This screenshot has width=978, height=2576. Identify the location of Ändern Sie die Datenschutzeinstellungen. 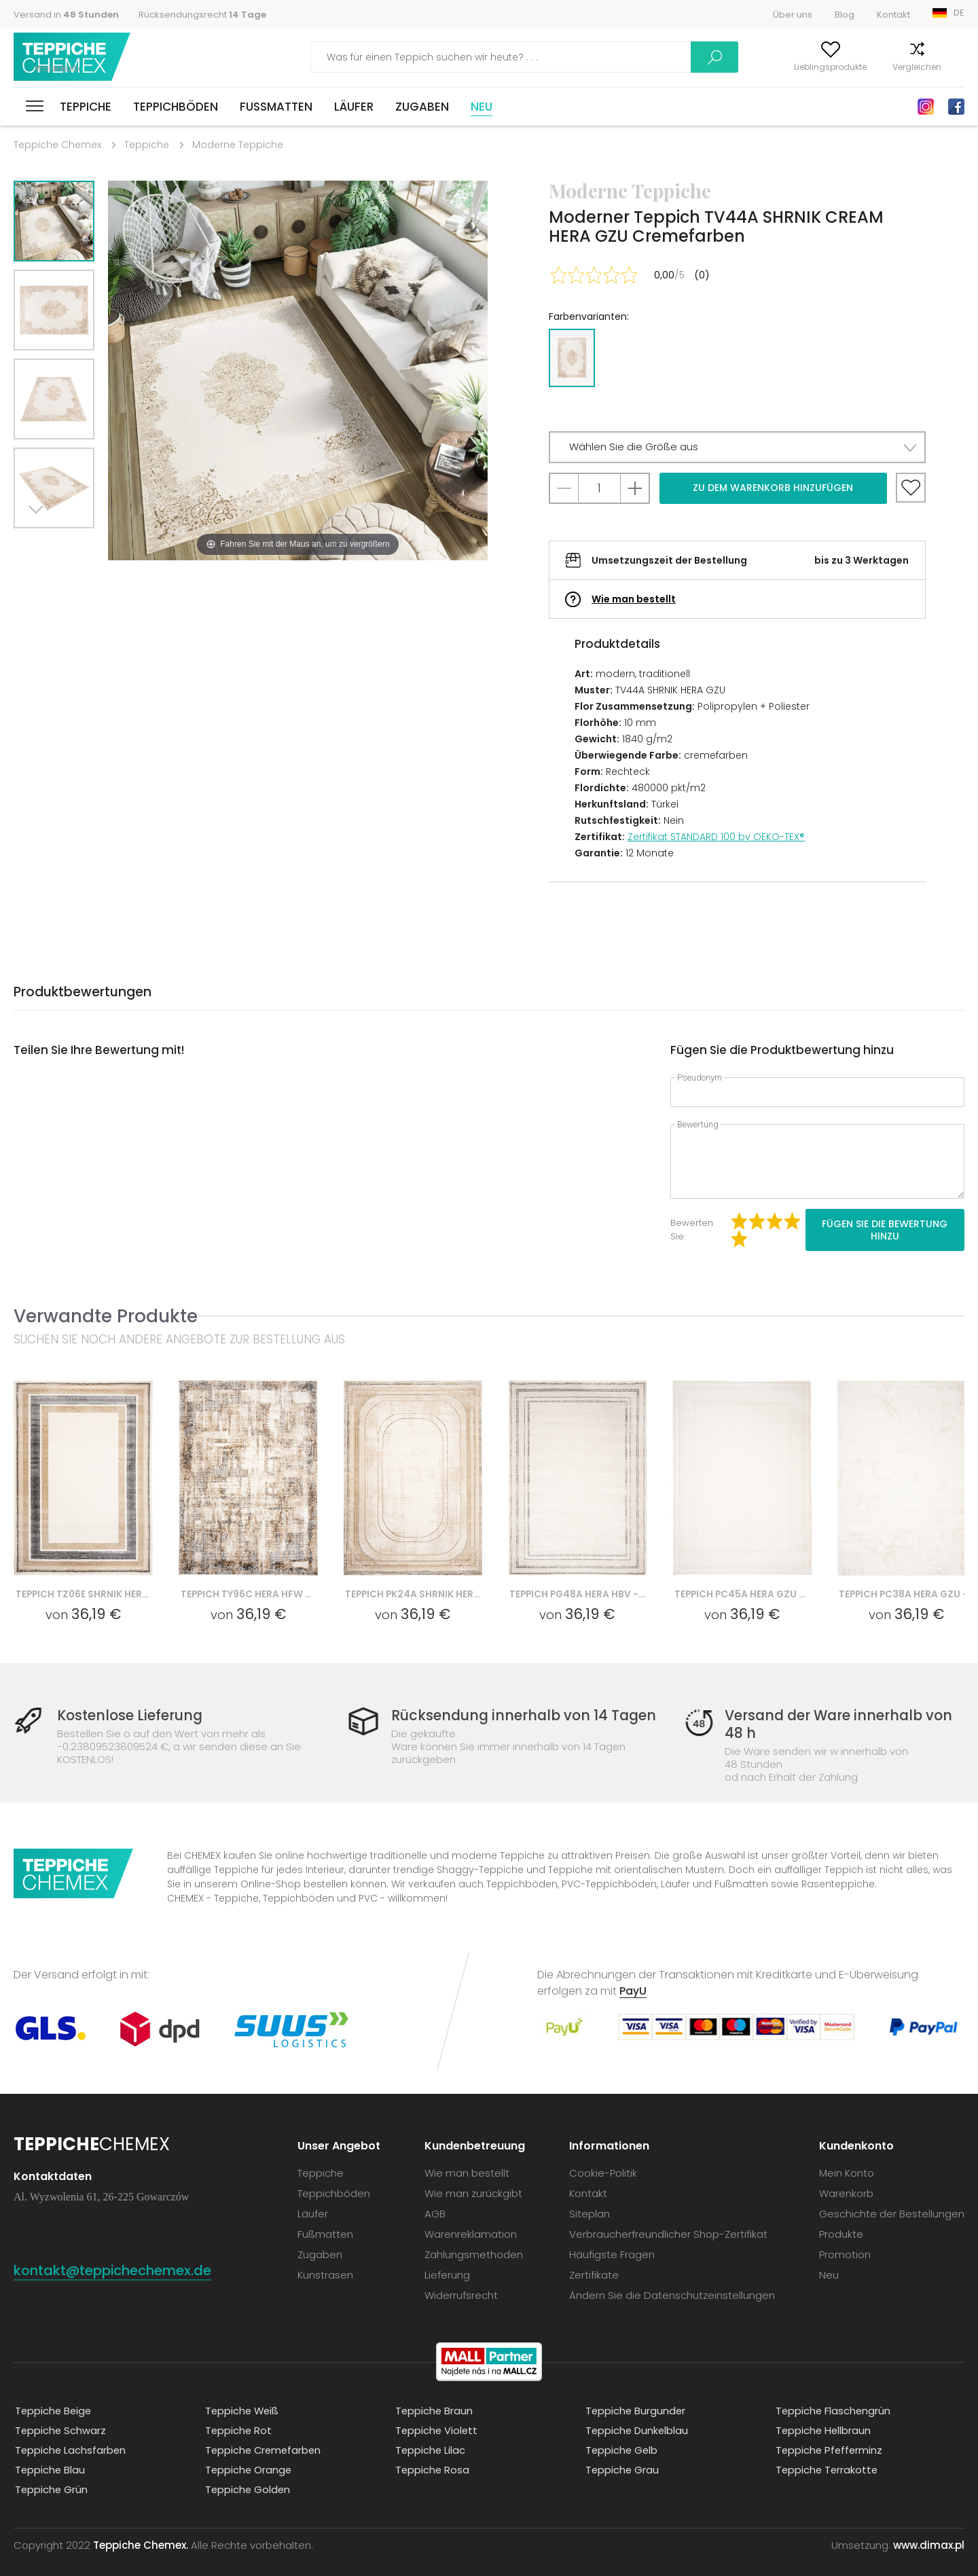
(672, 2281).